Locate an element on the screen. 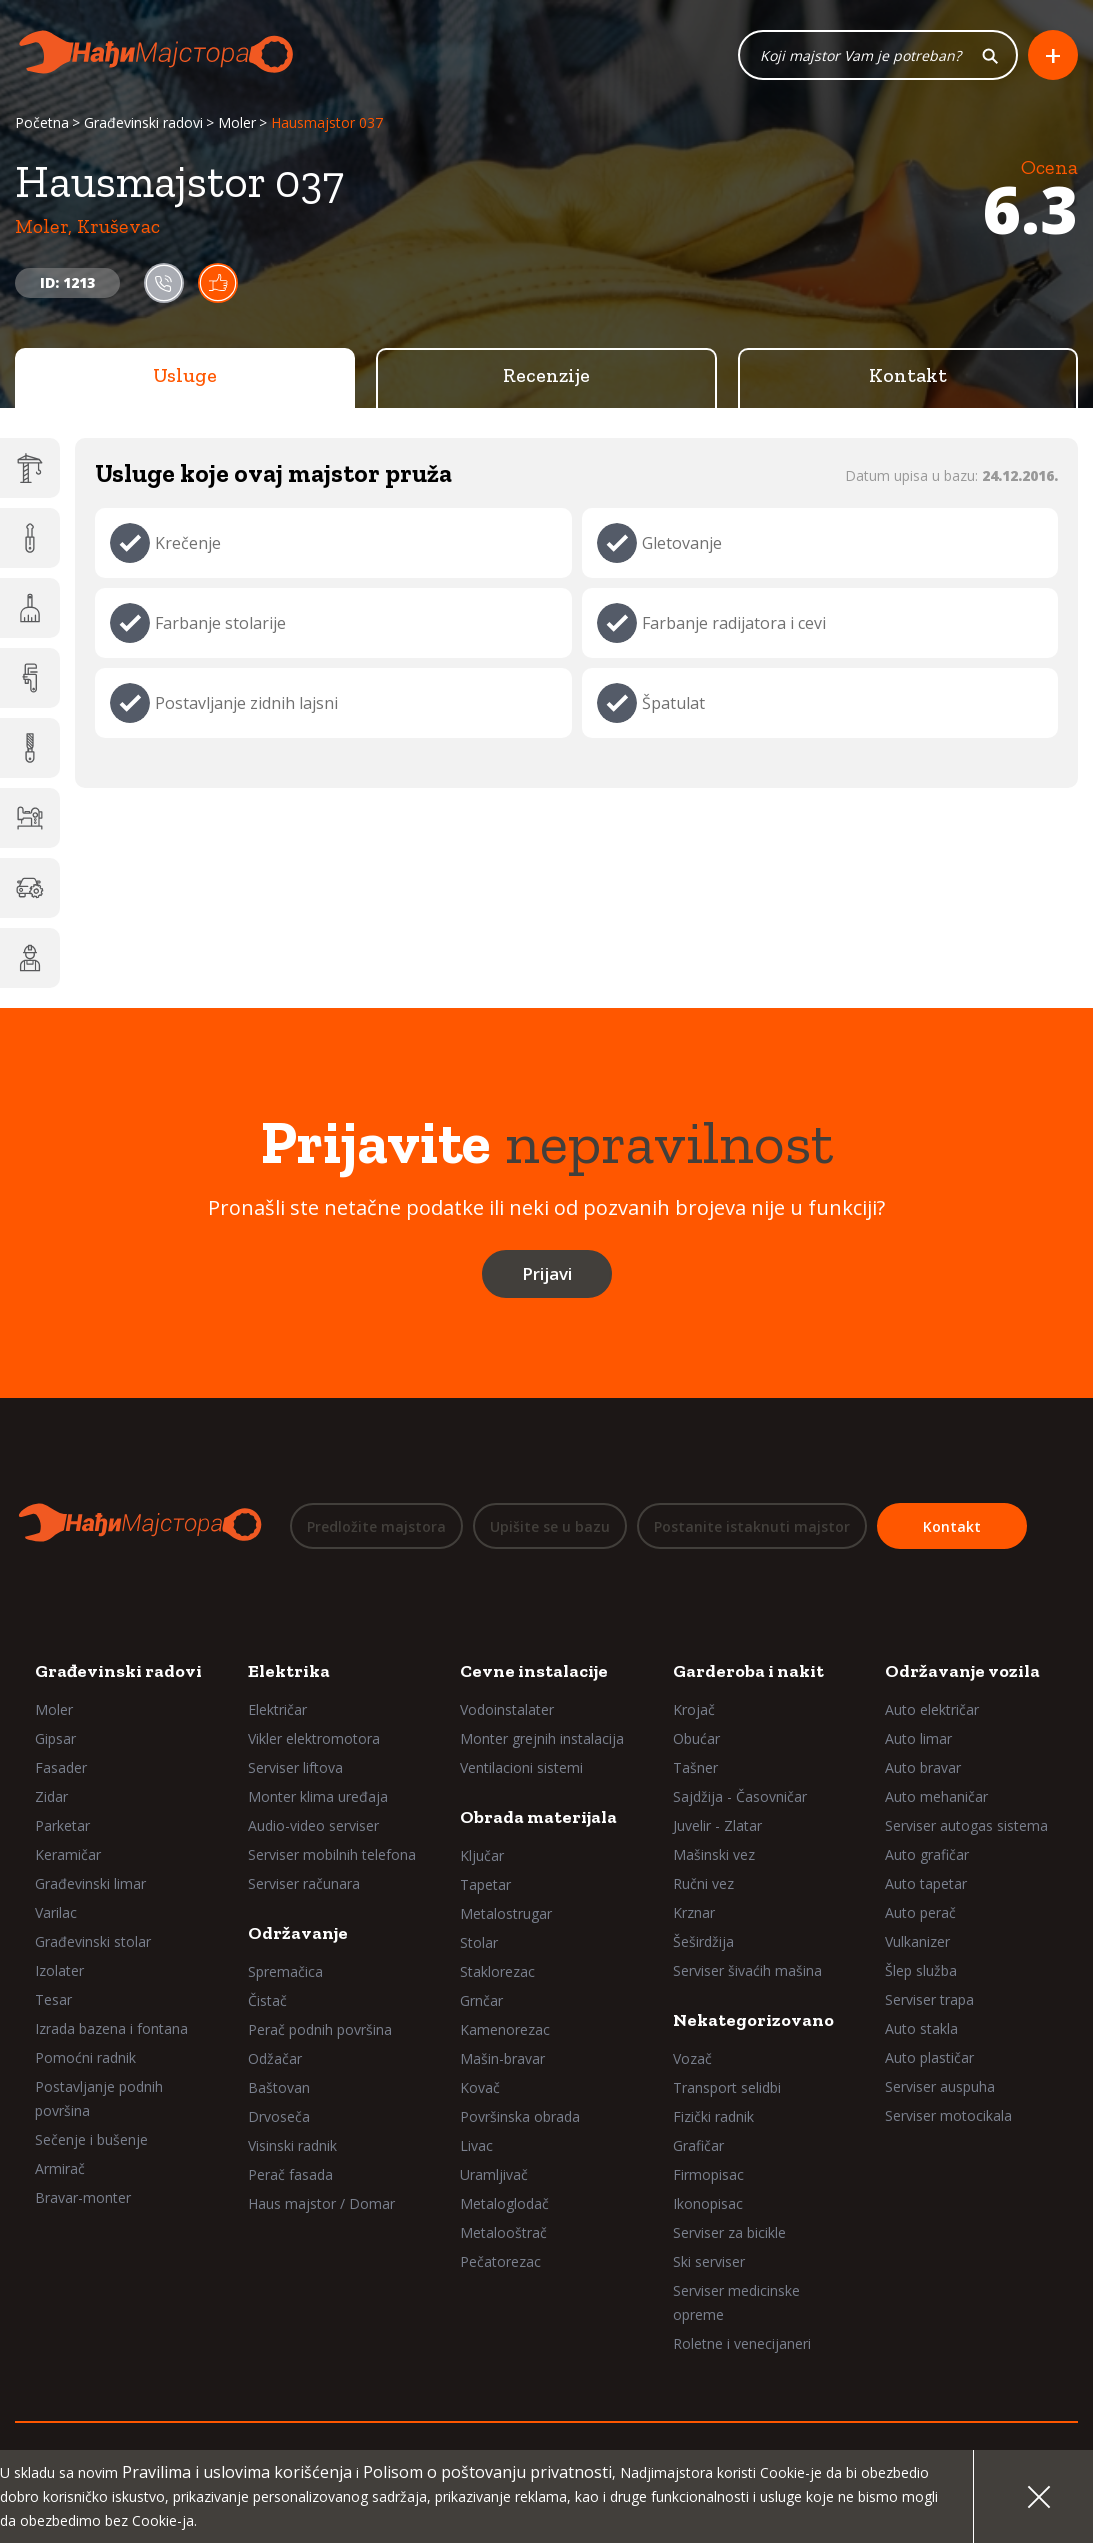 This screenshot has width=1093, height=2543. Varilac is located at coordinates (56, 1912).